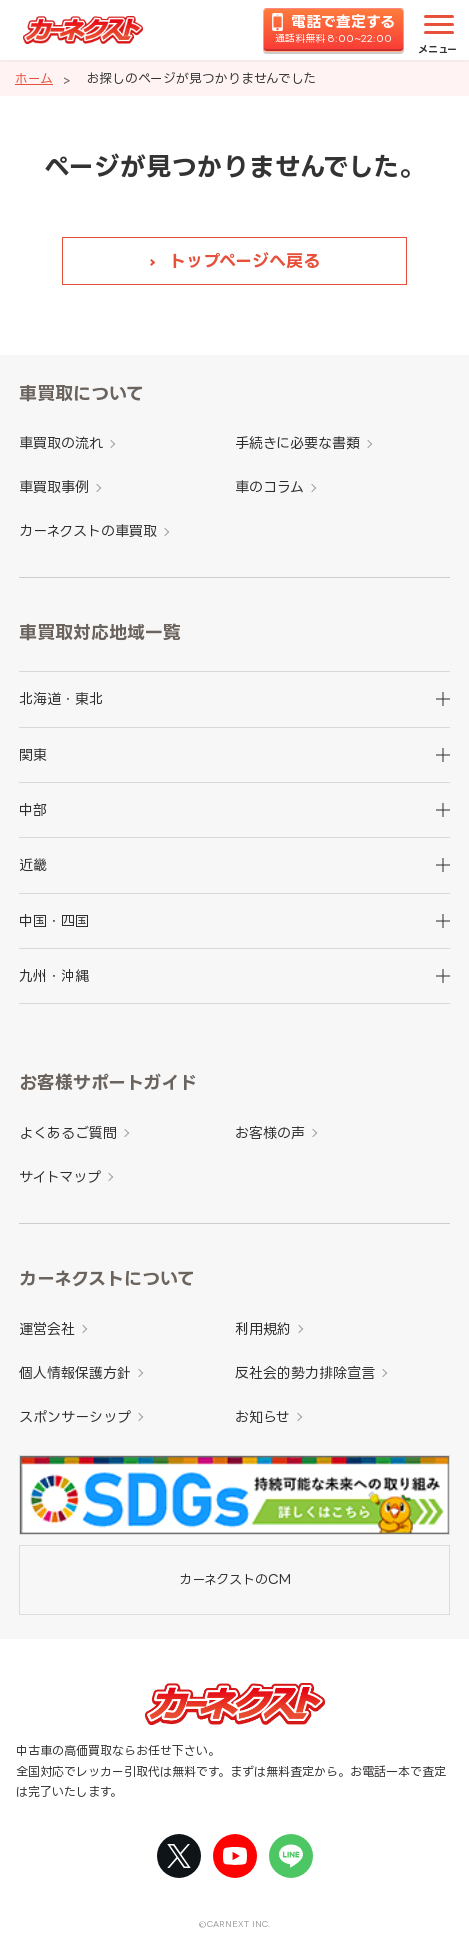 The image size is (469, 1958). What do you see at coordinates (297, 442) in the screenshot?
I see `手続きに必要な書類` at bounding box center [297, 442].